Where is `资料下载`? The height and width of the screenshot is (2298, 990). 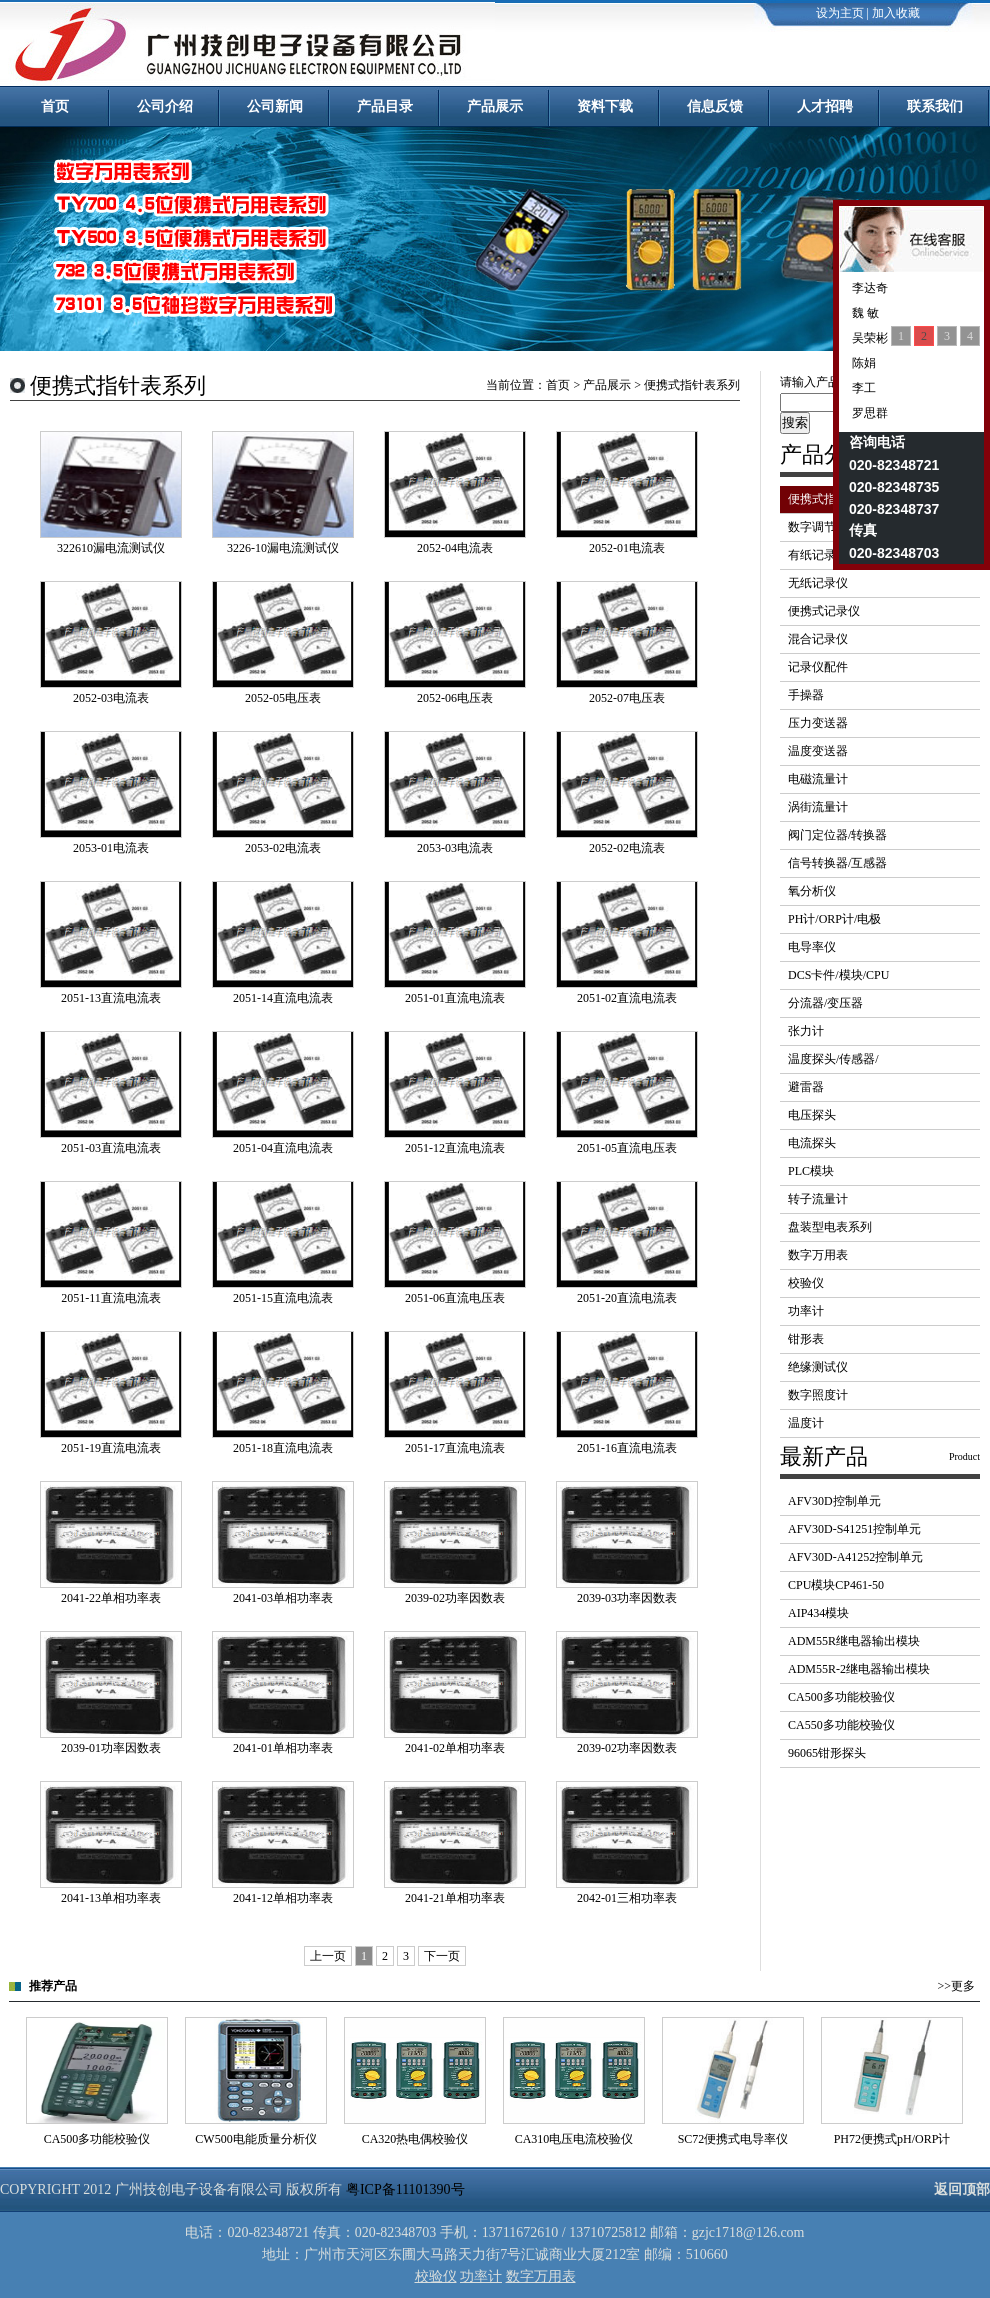 资料下载 is located at coordinates (605, 106).